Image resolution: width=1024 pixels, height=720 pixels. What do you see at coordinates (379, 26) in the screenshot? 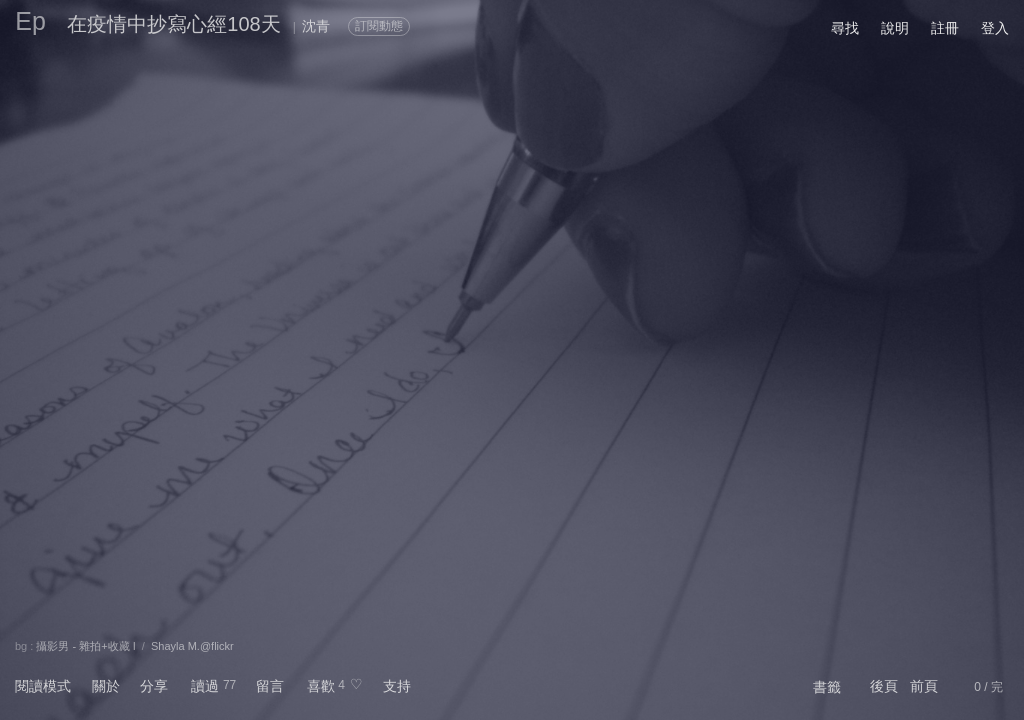
I see `訂閱動態` at bounding box center [379, 26].